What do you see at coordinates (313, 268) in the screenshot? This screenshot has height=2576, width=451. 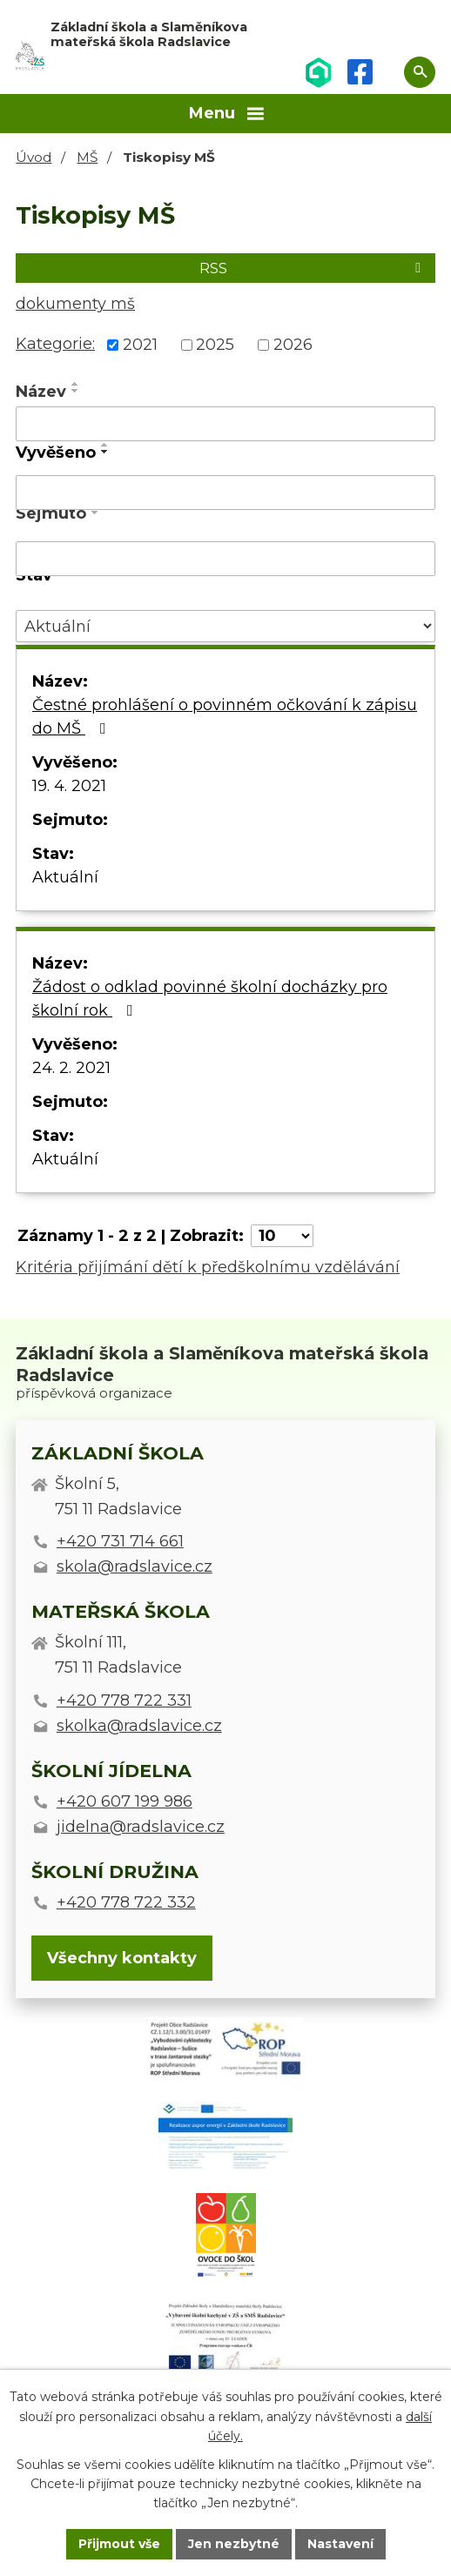 I see `RSS` at bounding box center [313, 268].